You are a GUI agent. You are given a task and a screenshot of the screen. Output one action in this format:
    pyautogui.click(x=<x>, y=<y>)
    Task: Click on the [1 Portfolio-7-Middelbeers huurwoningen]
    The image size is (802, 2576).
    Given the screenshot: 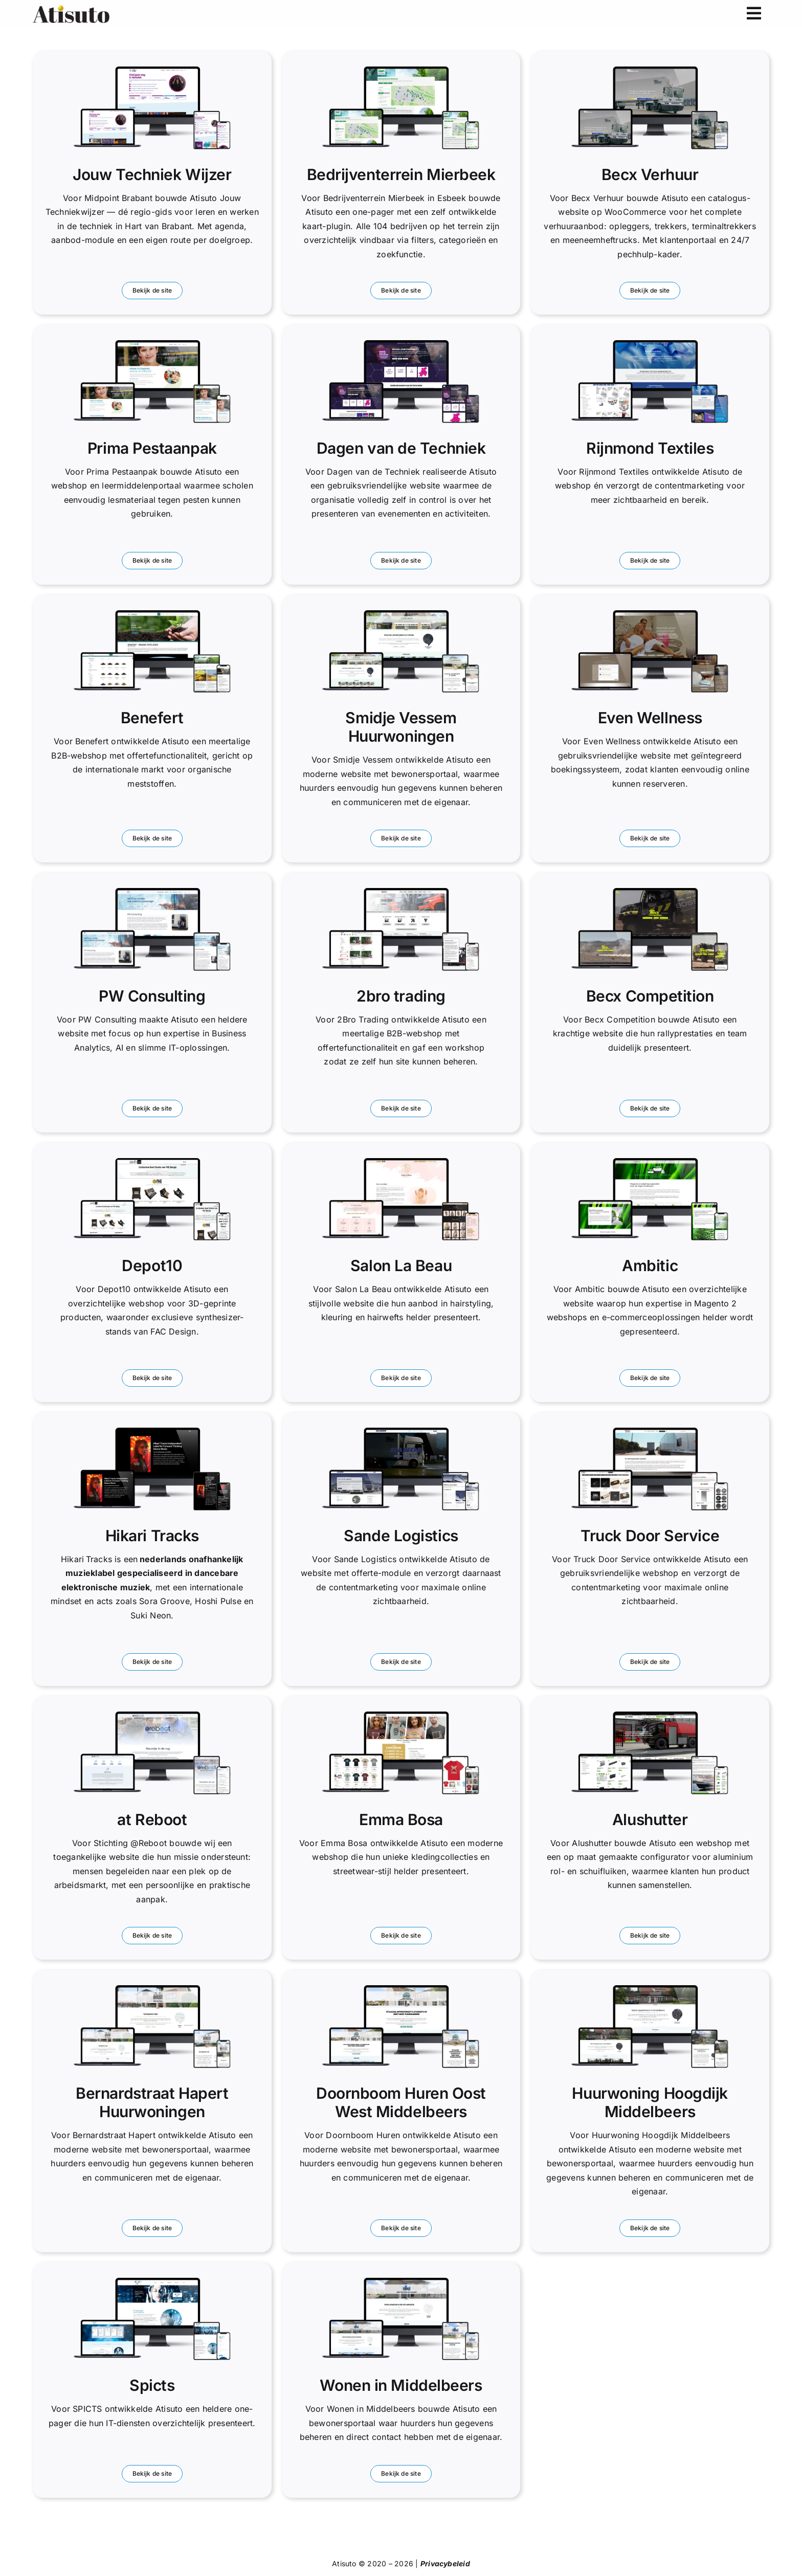 What is the action you would take?
    pyautogui.click(x=401, y=2282)
    